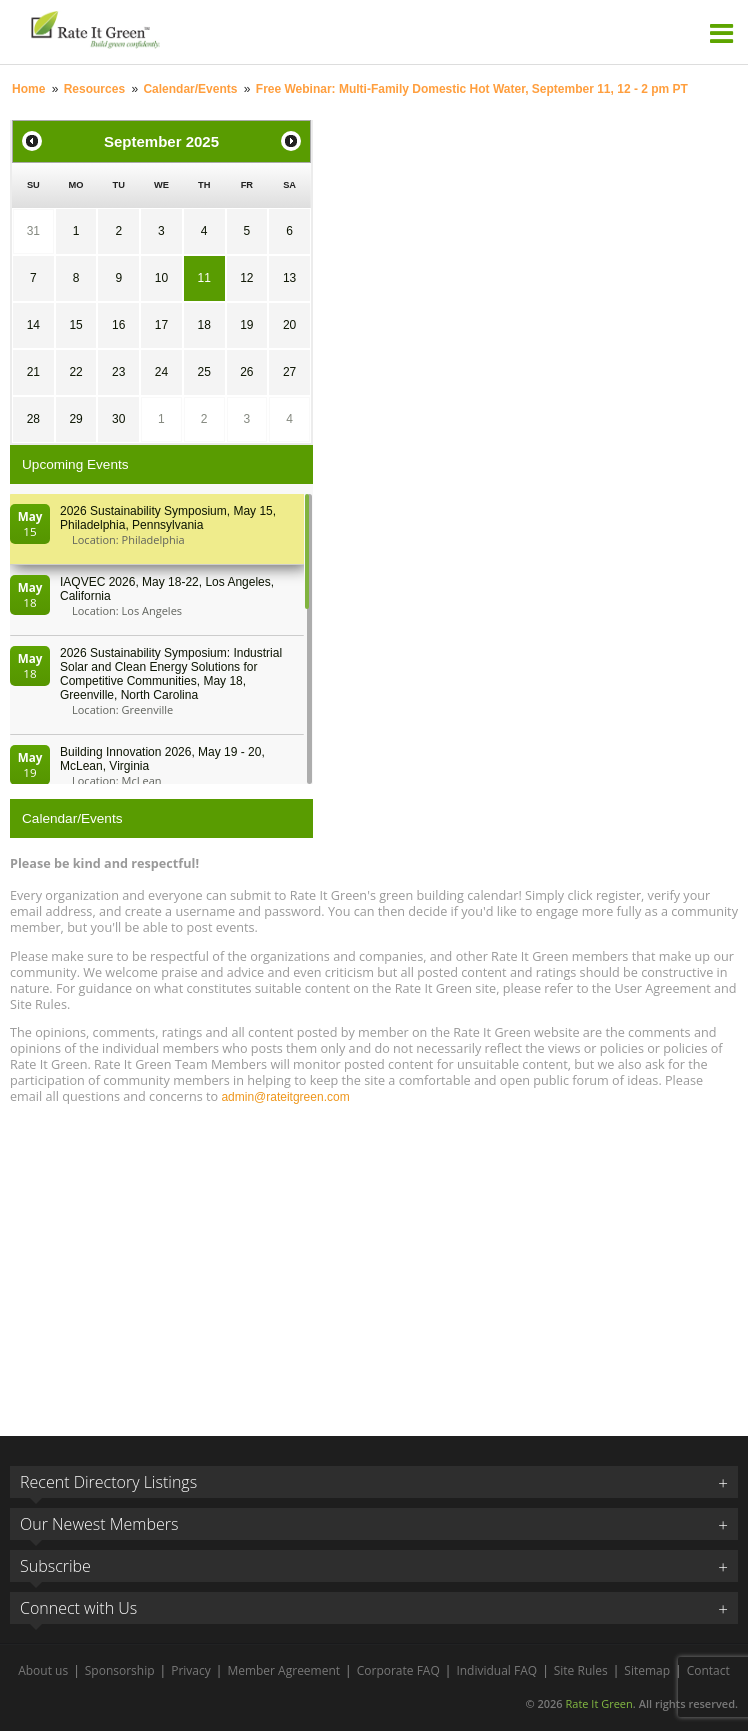 The width and height of the screenshot is (748, 1731). Describe the element at coordinates (203, 325) in the screenshot. I see `18` at that location.